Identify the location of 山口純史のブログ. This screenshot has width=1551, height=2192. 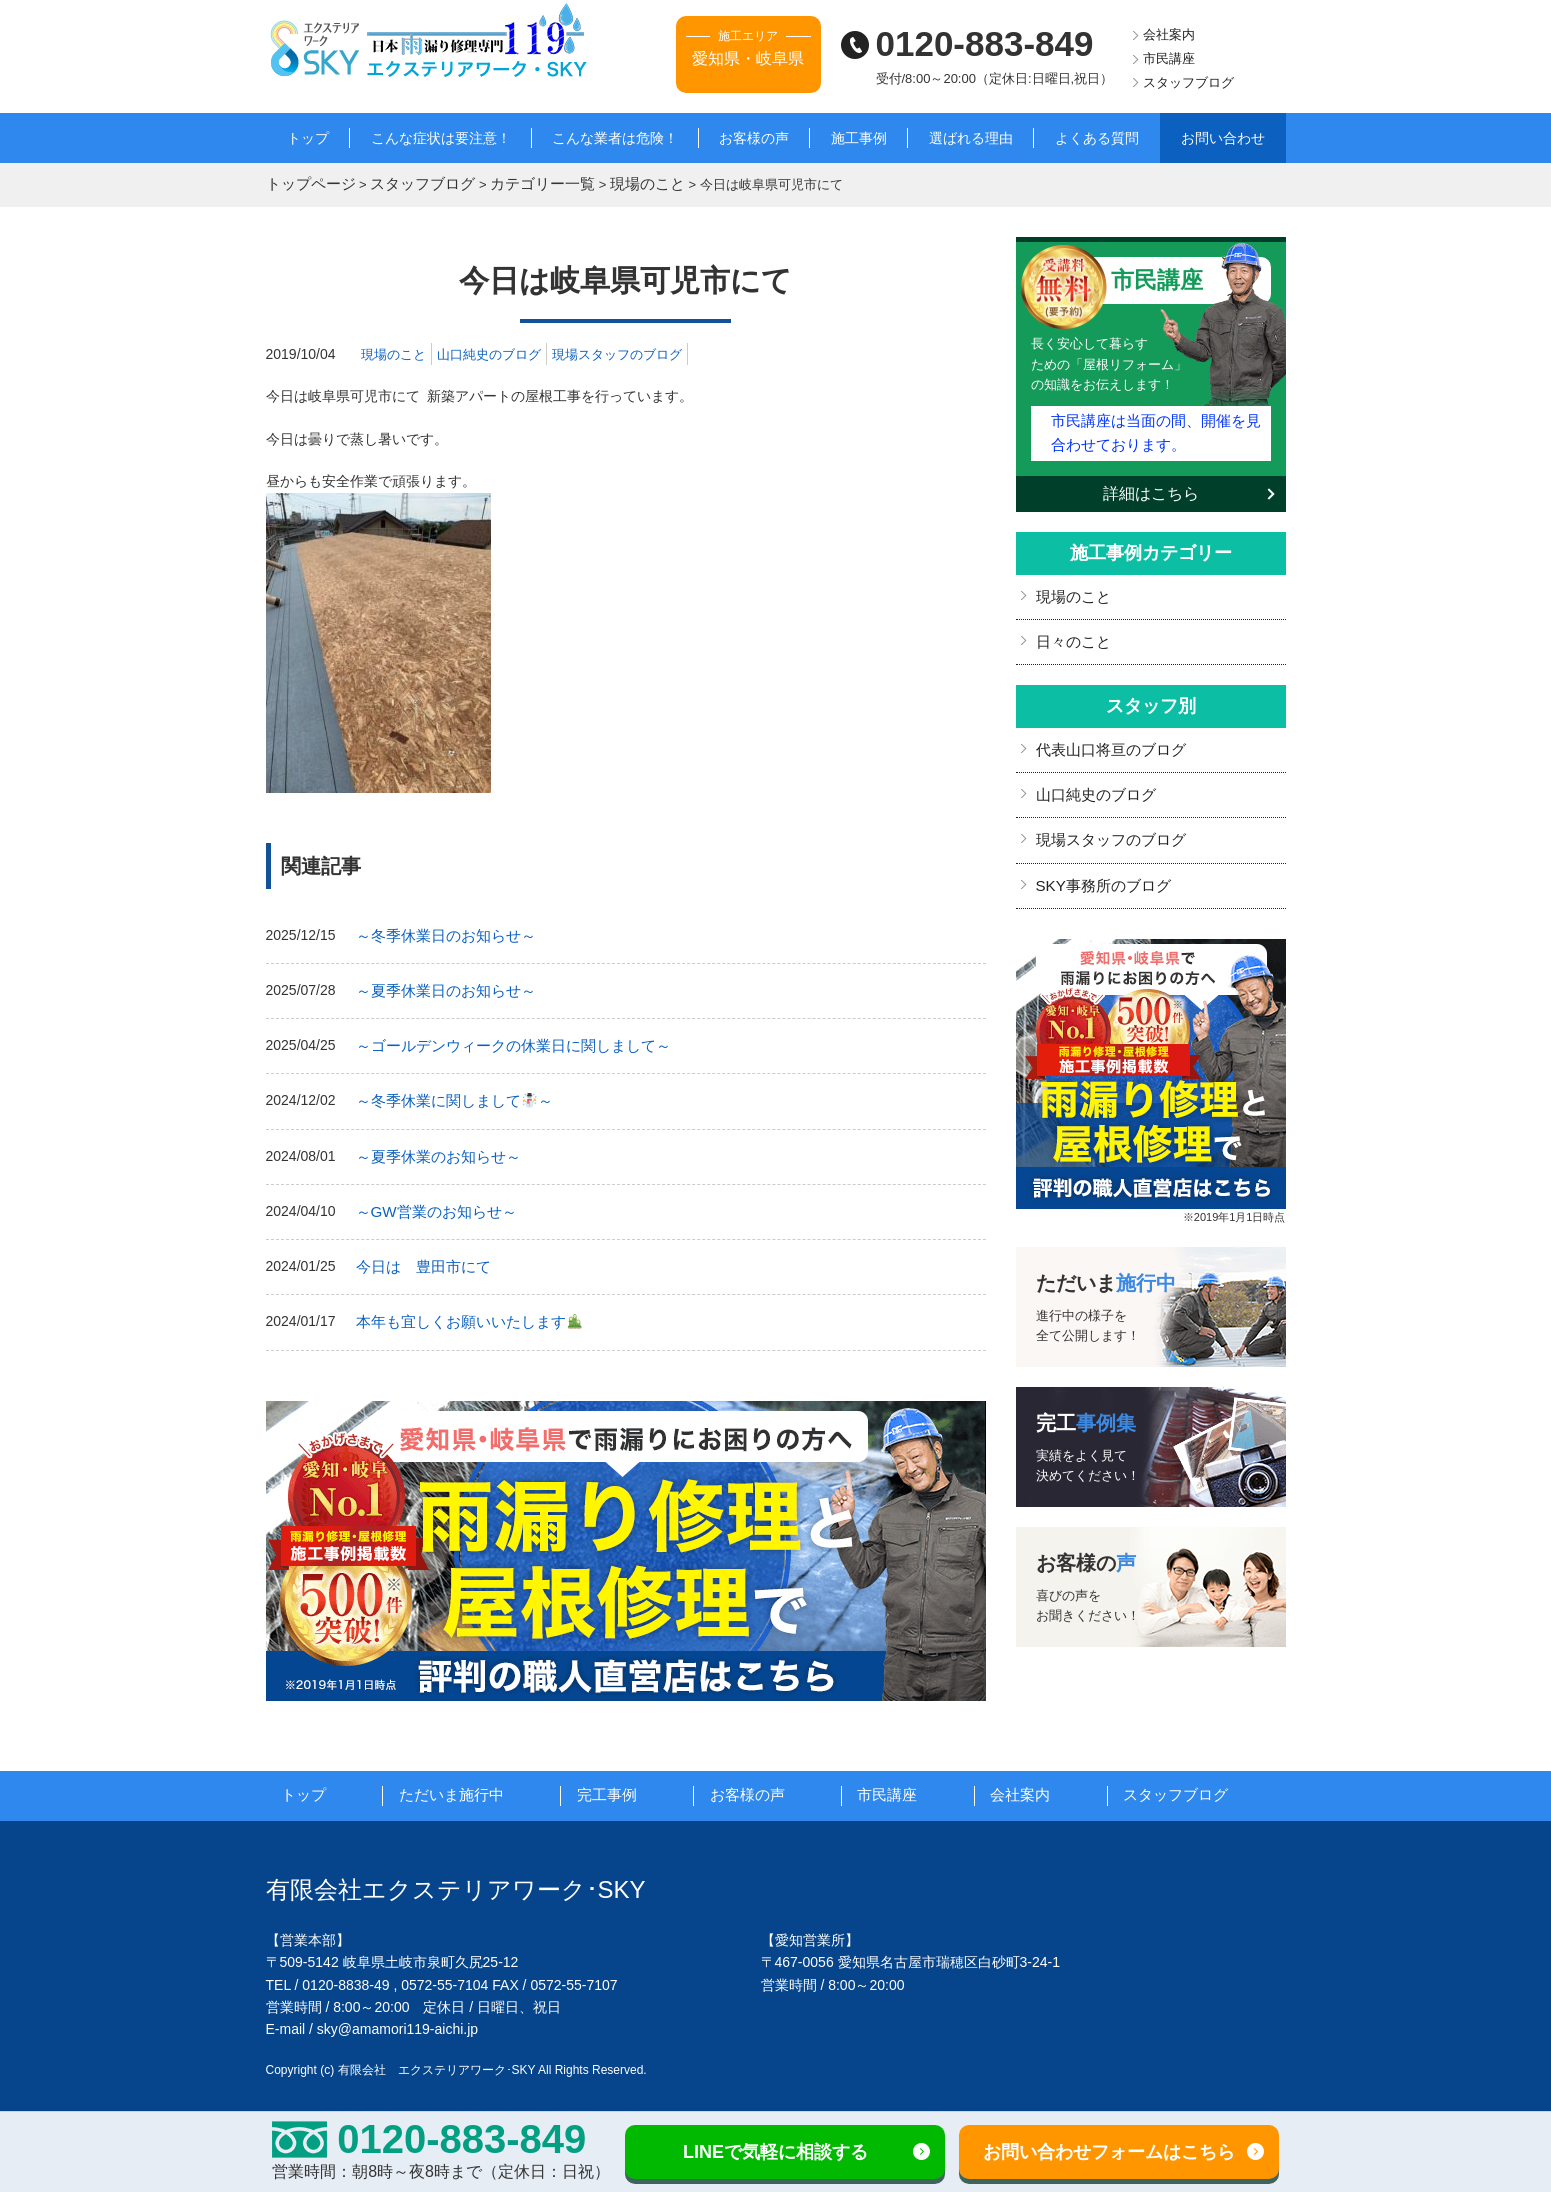
(498, 351).